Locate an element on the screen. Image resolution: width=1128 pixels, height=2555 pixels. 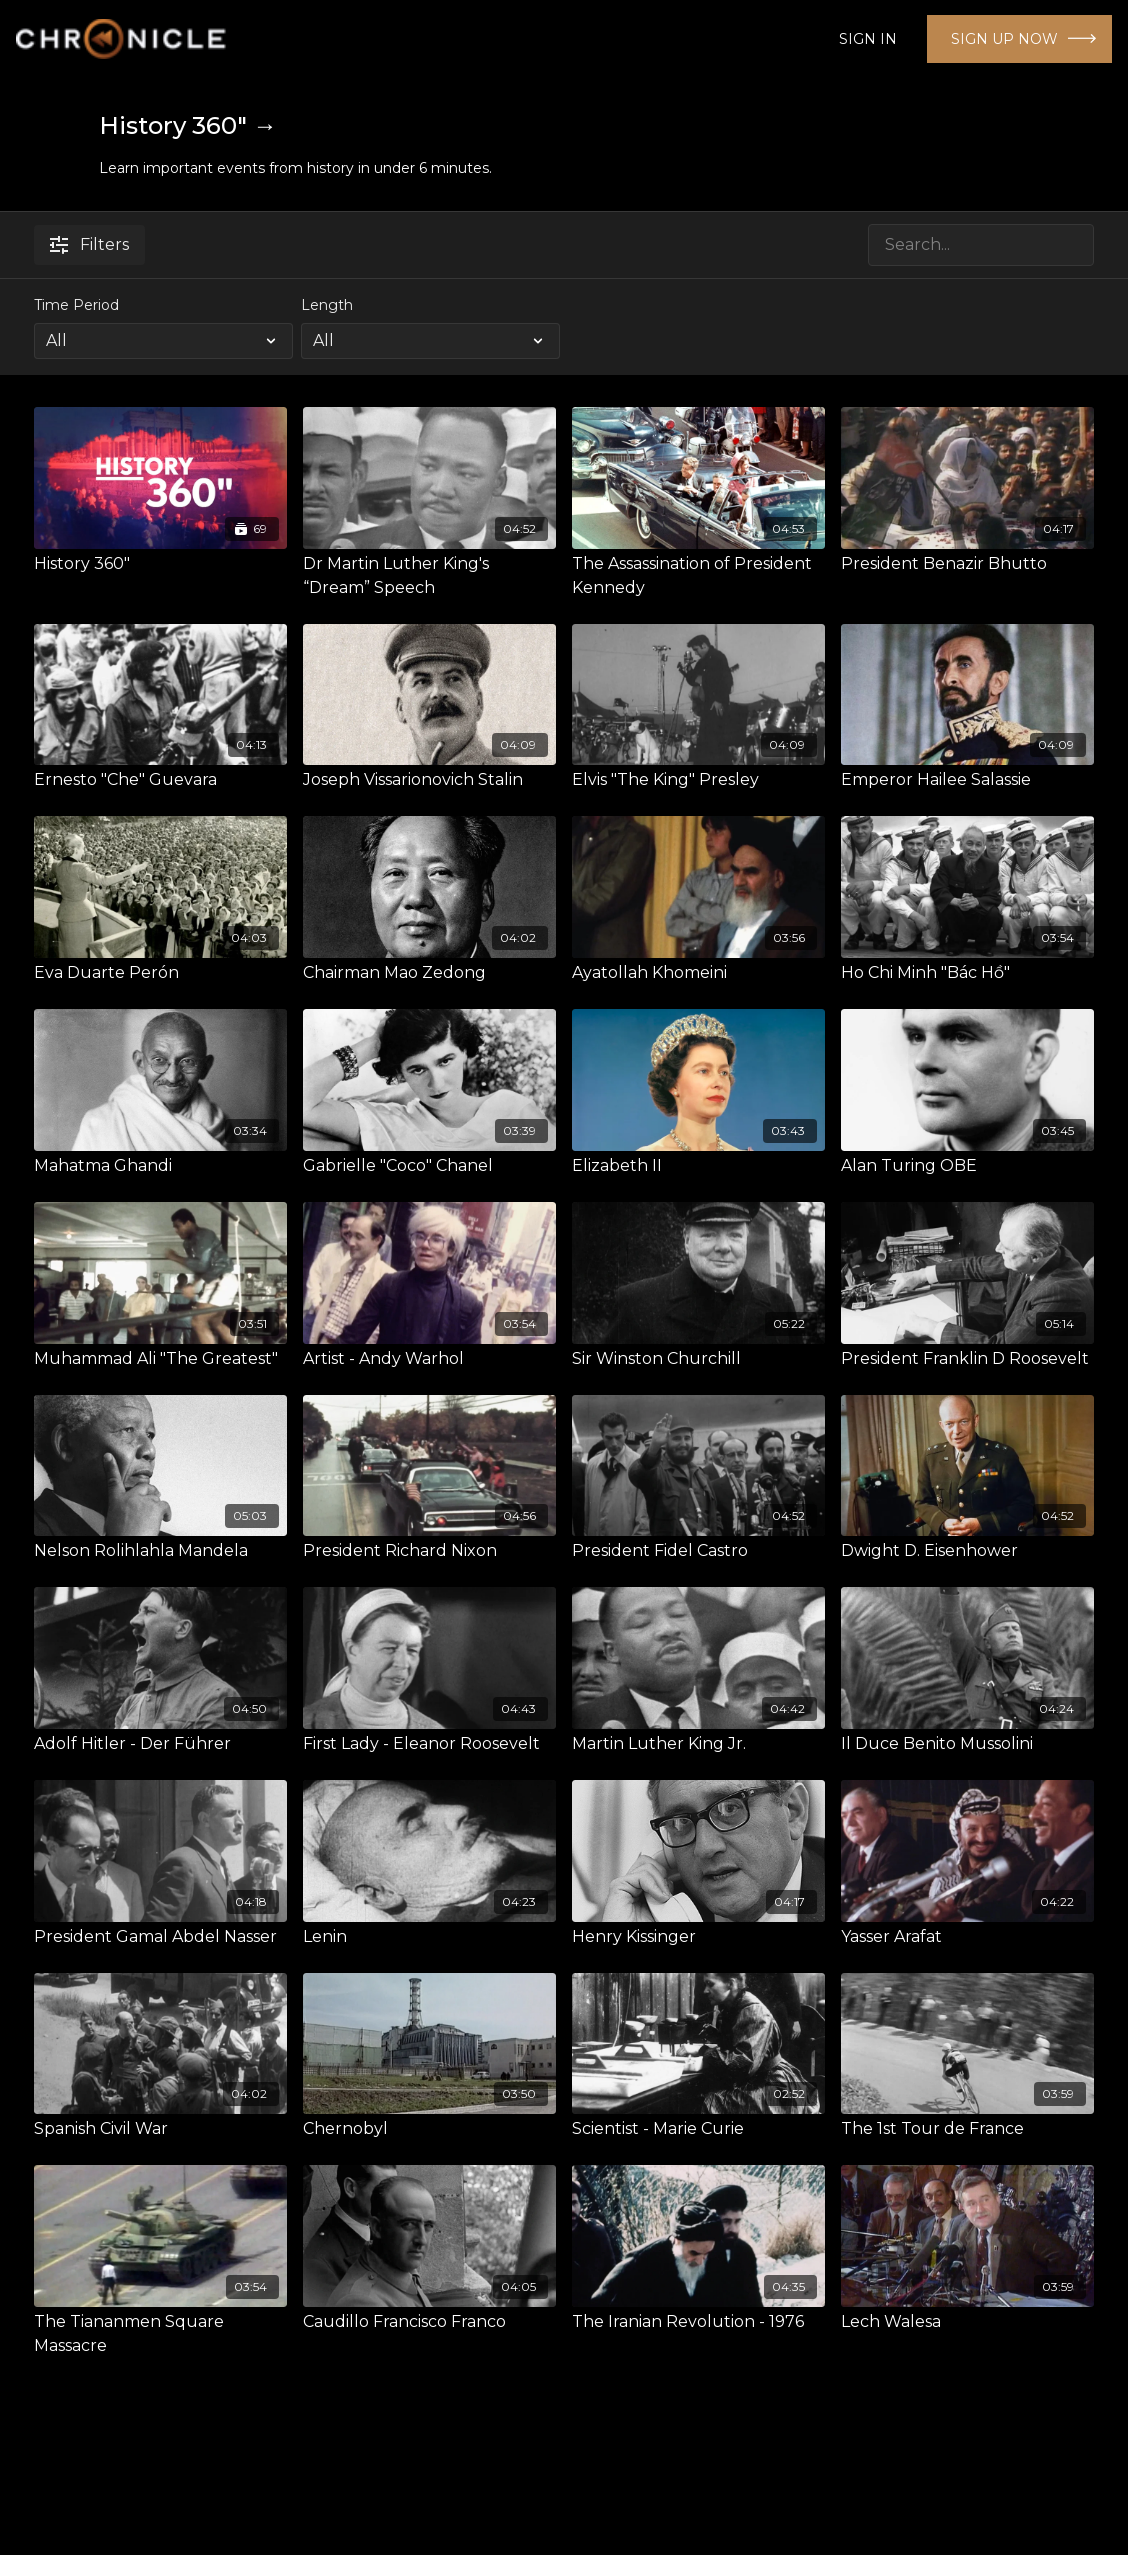
[Scientist - Marie Curie] is located at coordinates (698, 2129).